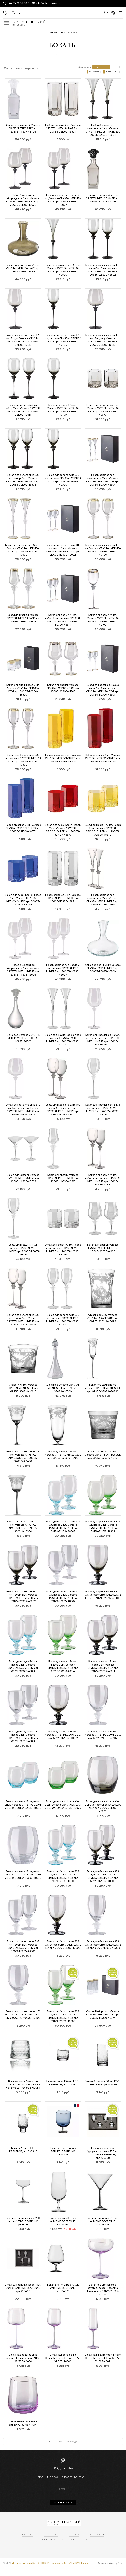 This screenshot has height=2576, width=126. Describe the element at coordinates (23, 200) in the screenshot. I see `Набор бокалов под бугрундское 2 шт., Versace CRYSTAL MEDUSA HAZE арт. 20665-321392-48926` at that location.